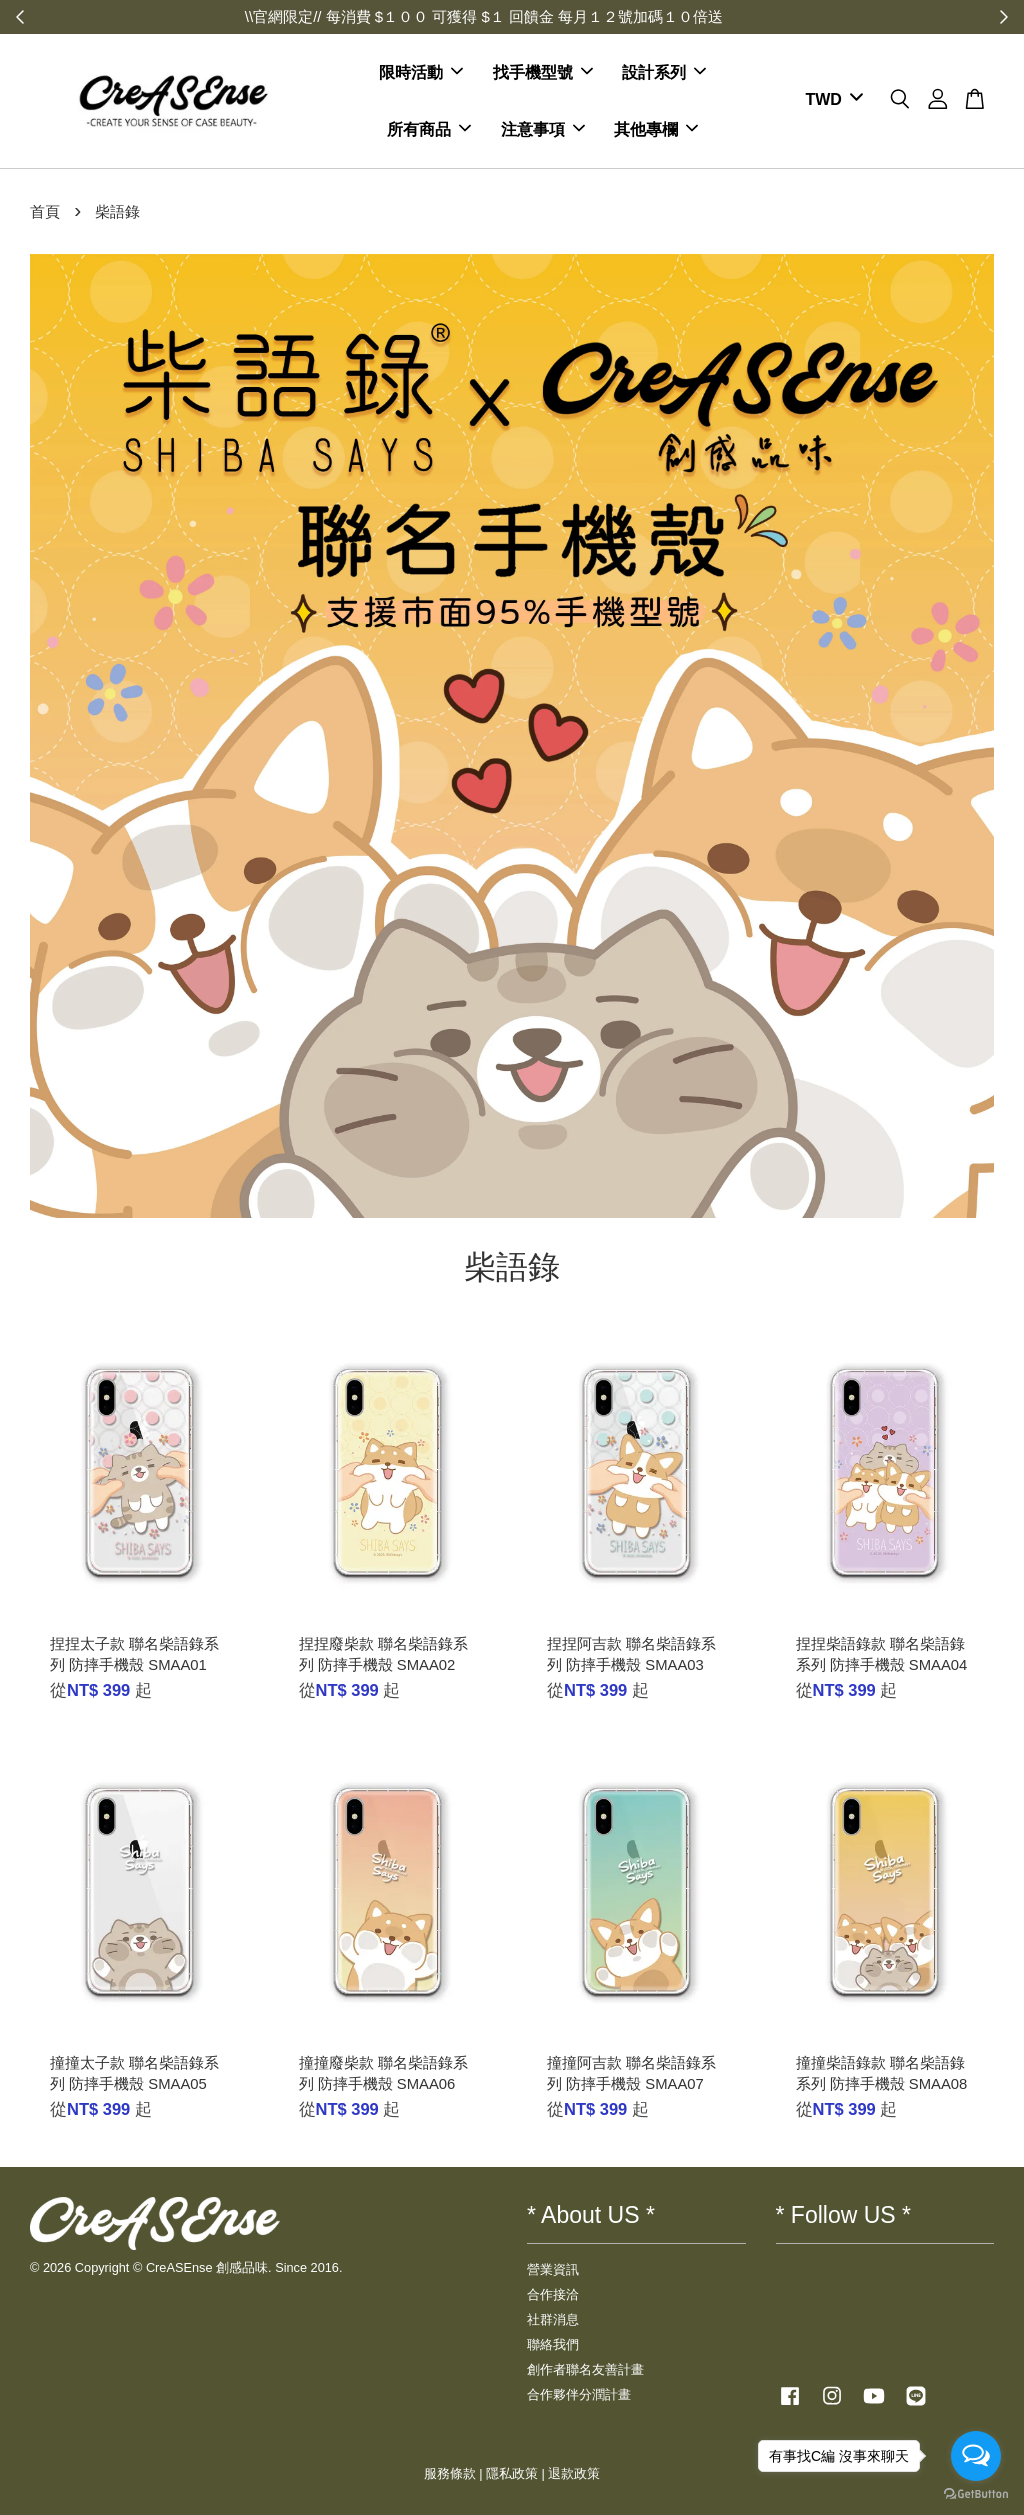 The width and height of the screenshot is (1024, 2515). Describe the element at coordinates (553, 2269) in the screenshot. I see `營業資訊` at that location.